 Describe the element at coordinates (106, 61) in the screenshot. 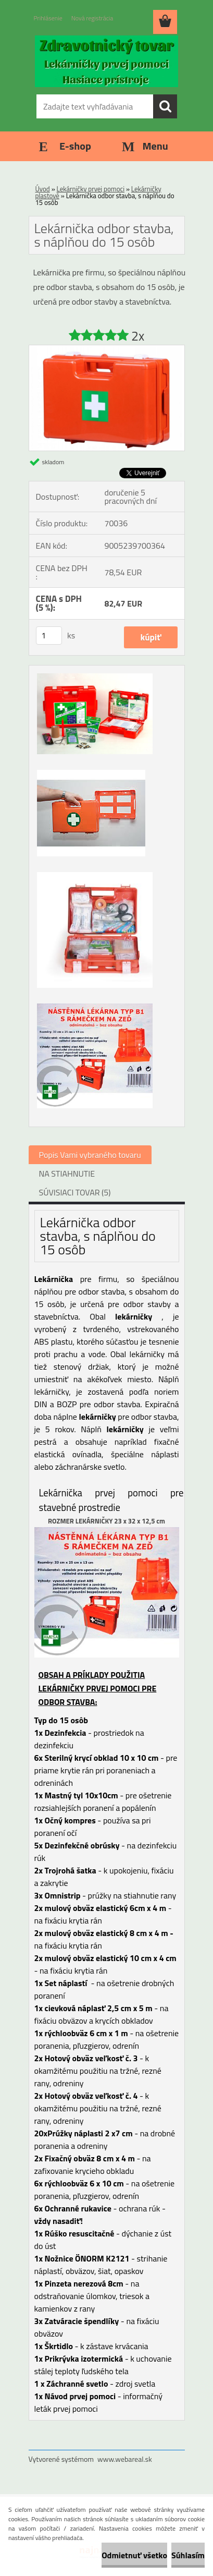

I see `[Logo]` at that location.